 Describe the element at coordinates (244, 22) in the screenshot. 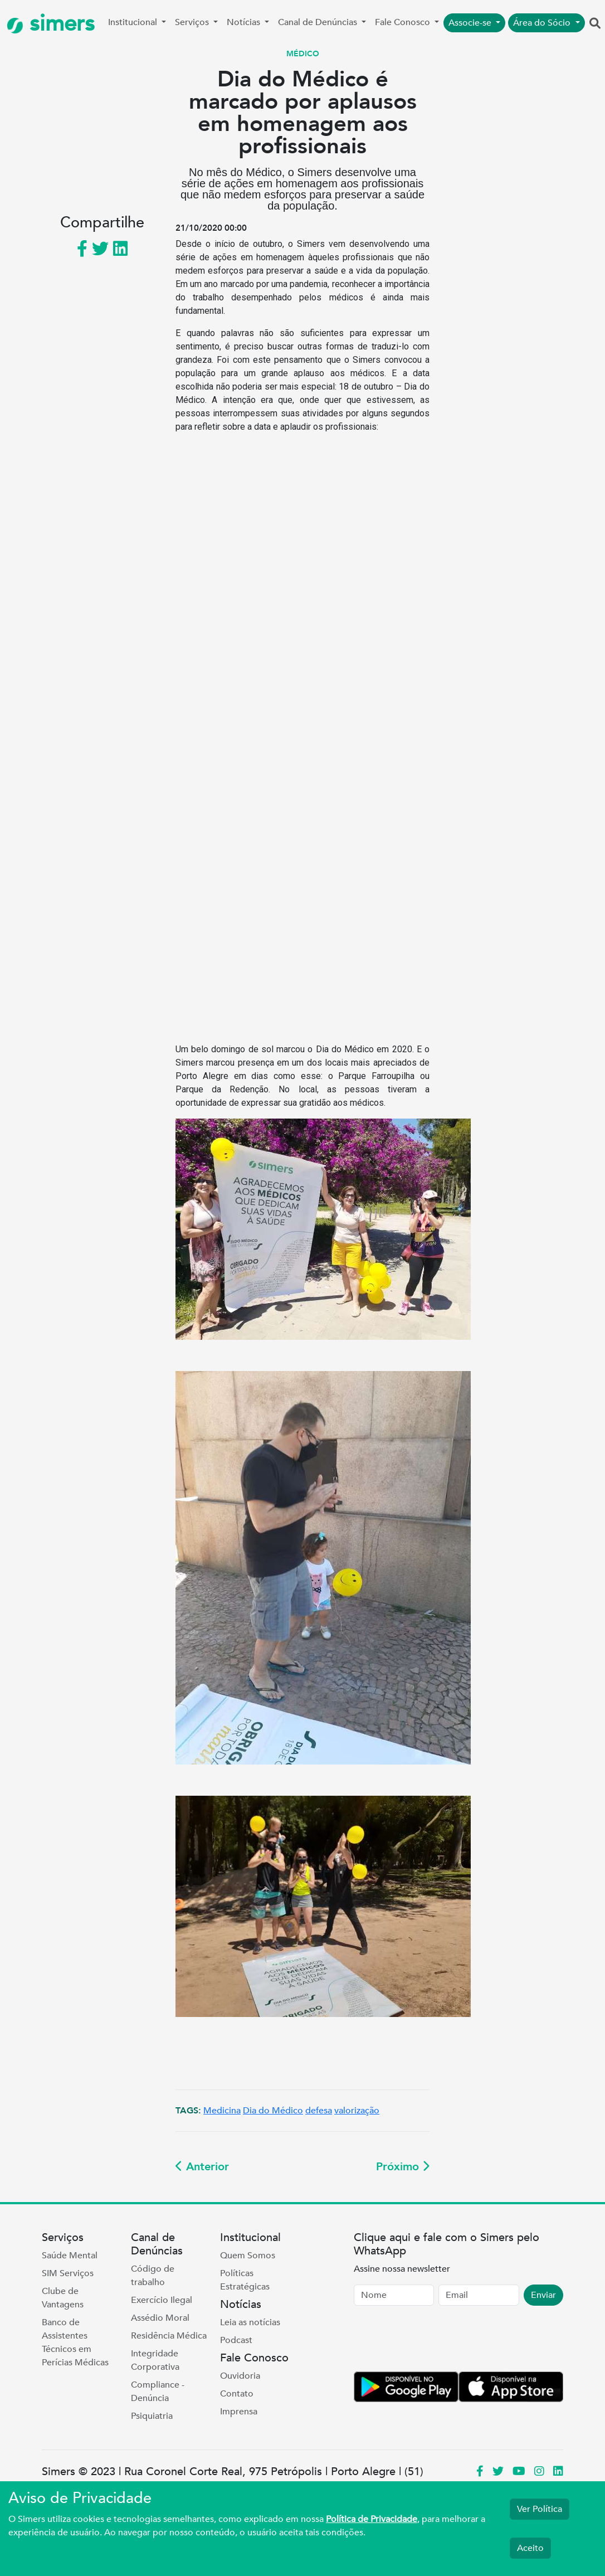

I see `Notícias [button]` at that location.